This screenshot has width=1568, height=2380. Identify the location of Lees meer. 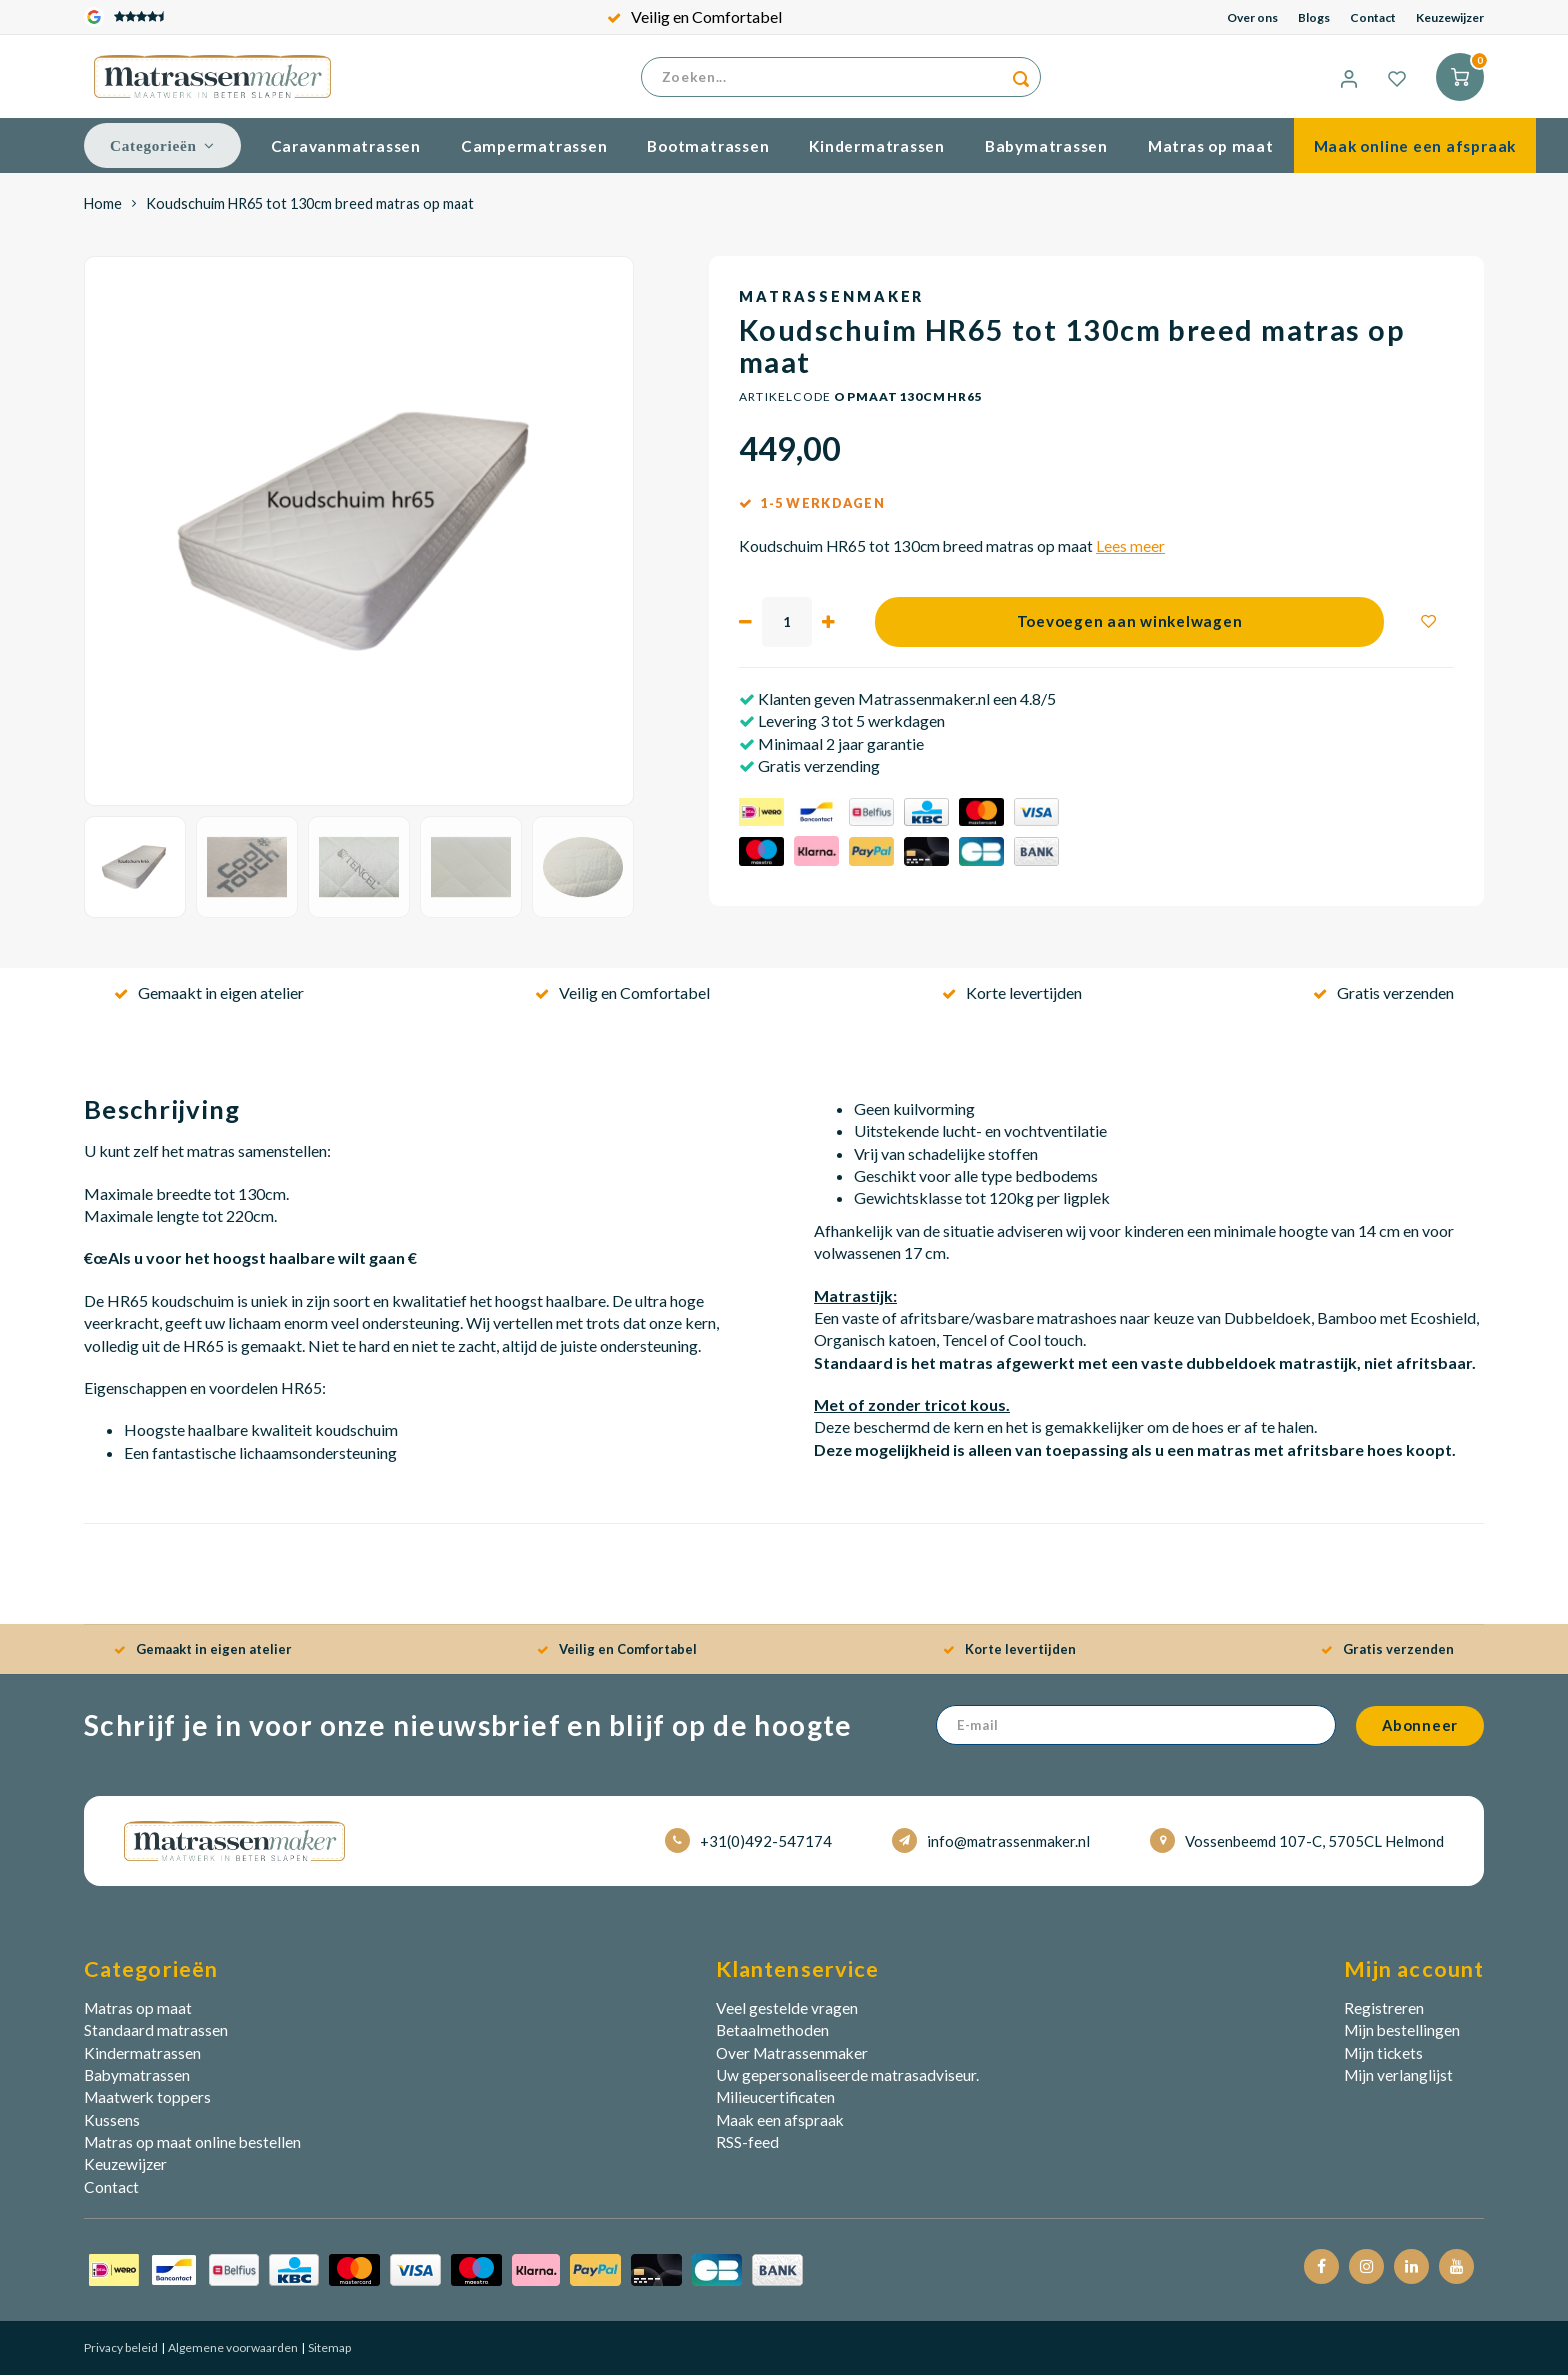
(1130, 551).